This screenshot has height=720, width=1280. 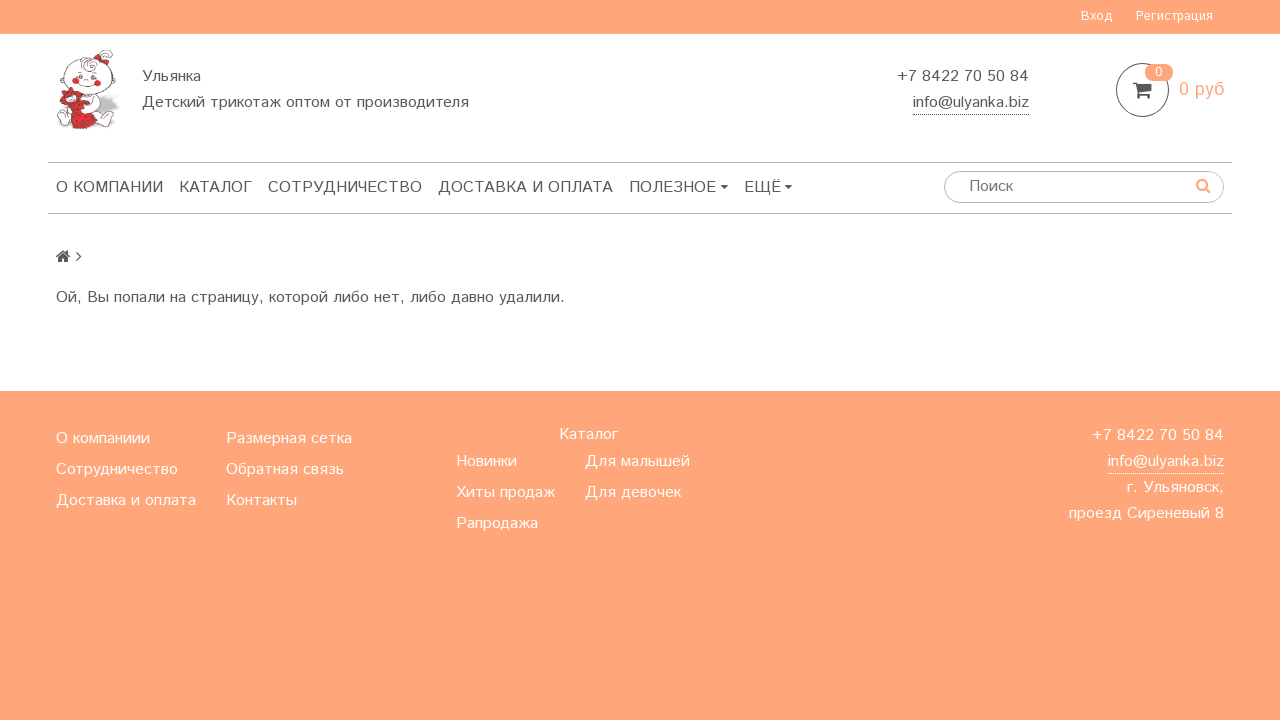 I want to click on Доставка и оплата, so click(x=525, y=187).